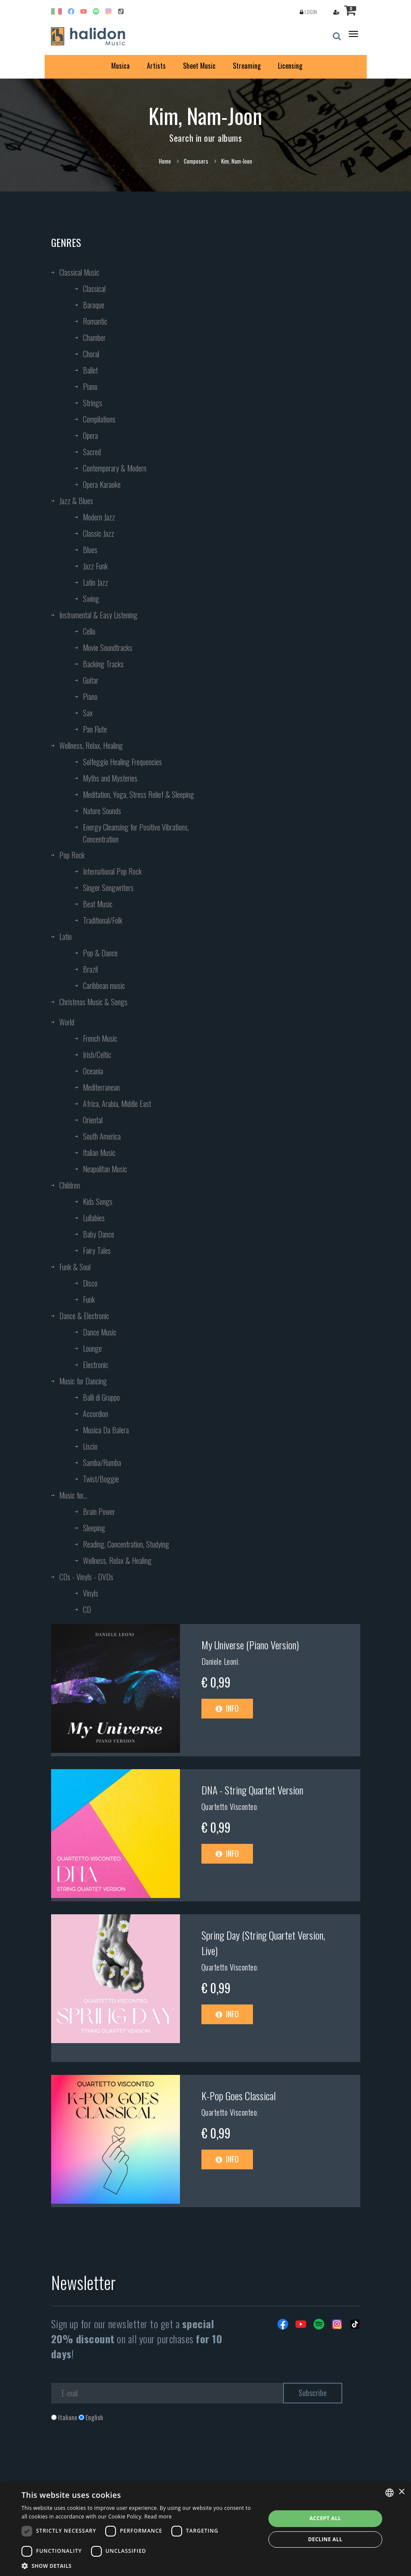 This screenshot has height=2576, width=411. What do you see at coordinates (99, 1332) in the screenshot?
I see `Dance Music` at bounding box center [99, 1332].